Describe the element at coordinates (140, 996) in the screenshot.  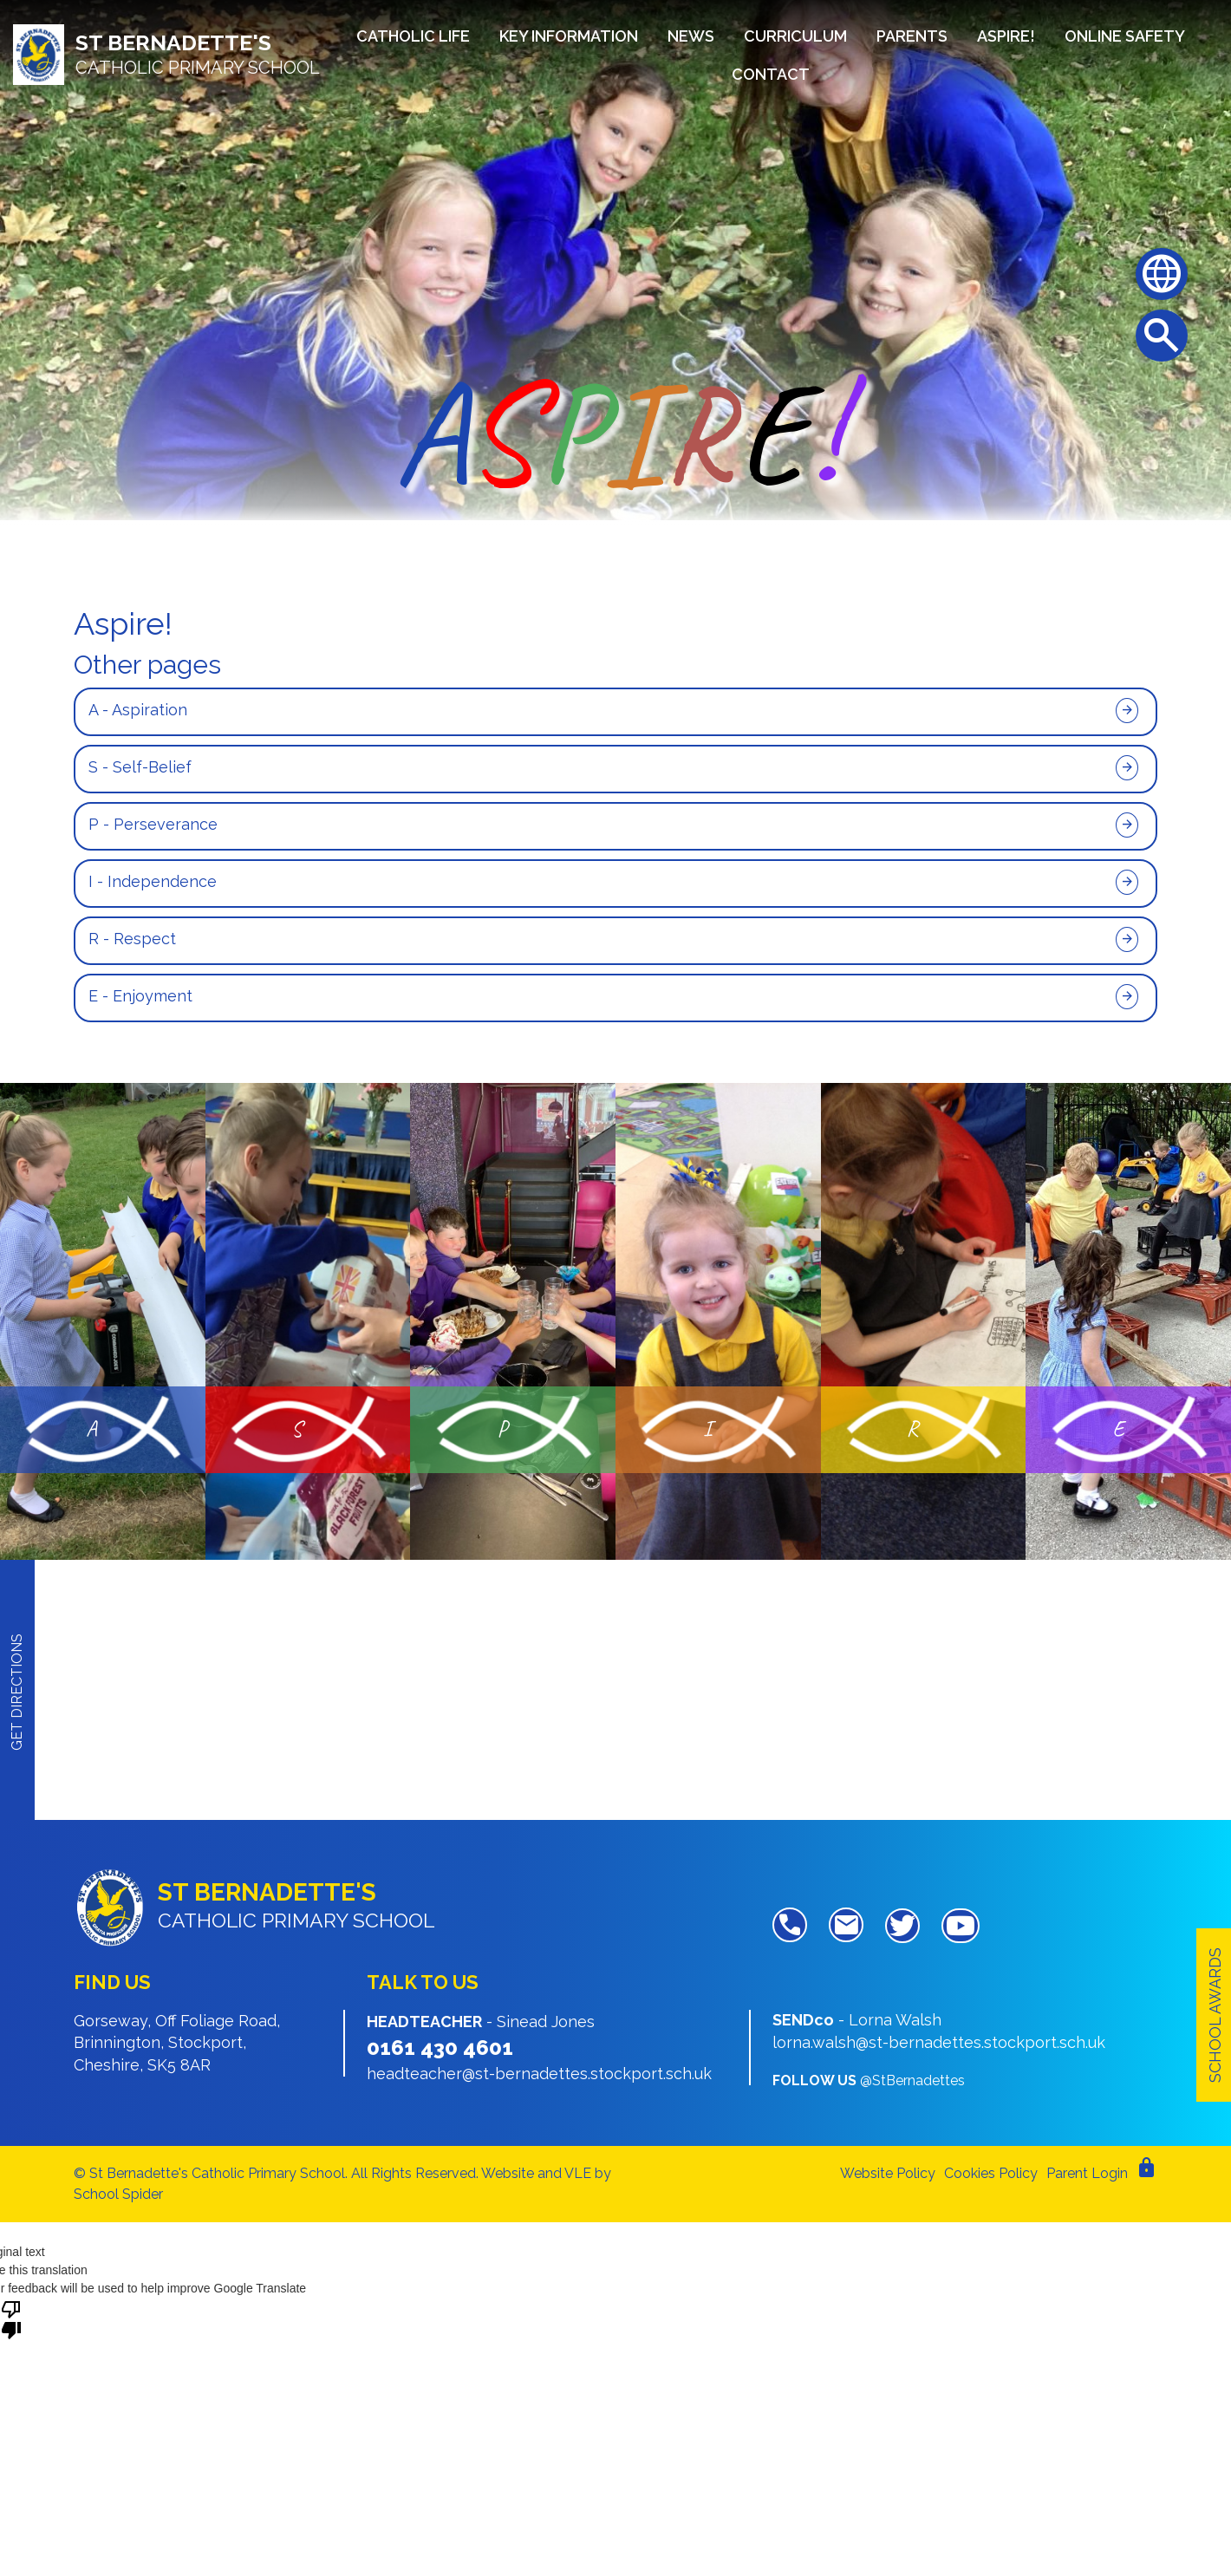
I see `E - Enjoyment` at that location.